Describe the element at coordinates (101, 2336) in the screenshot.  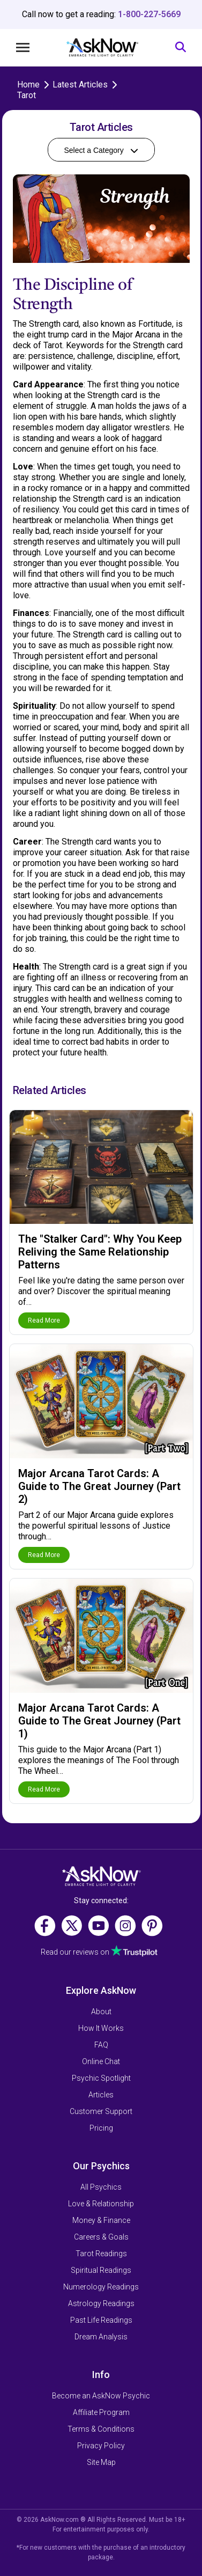
I see `Dream Analysis` at that location.